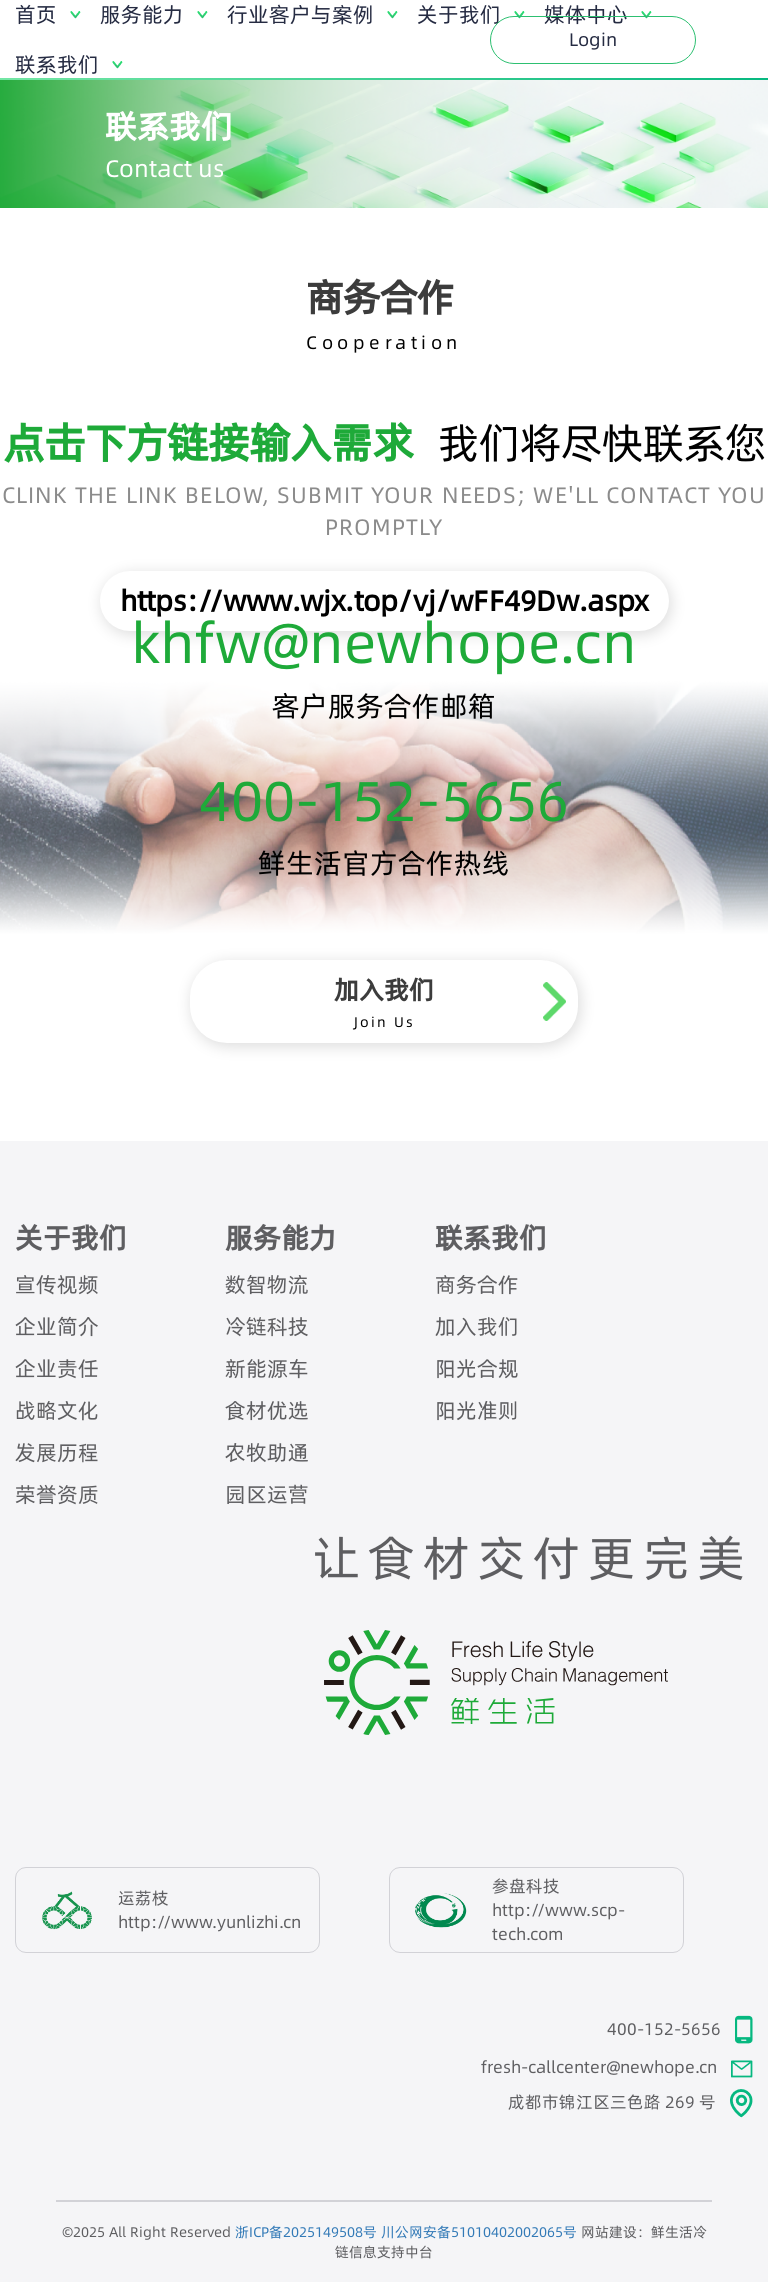 Image resolution: width=768 pixels, height=2282 pixels. What do you see at coordinates (593, 39) in the screenshot?
I see `Login` at bounding box center [593, 39].